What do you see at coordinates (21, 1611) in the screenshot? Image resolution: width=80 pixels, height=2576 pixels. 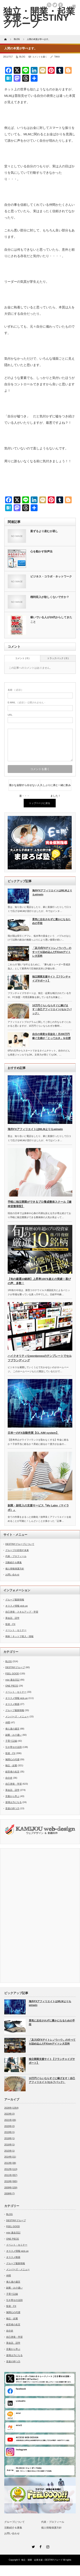 I see `自己啓発・スキルアップ・学習` at bounding box center [21, 1611].